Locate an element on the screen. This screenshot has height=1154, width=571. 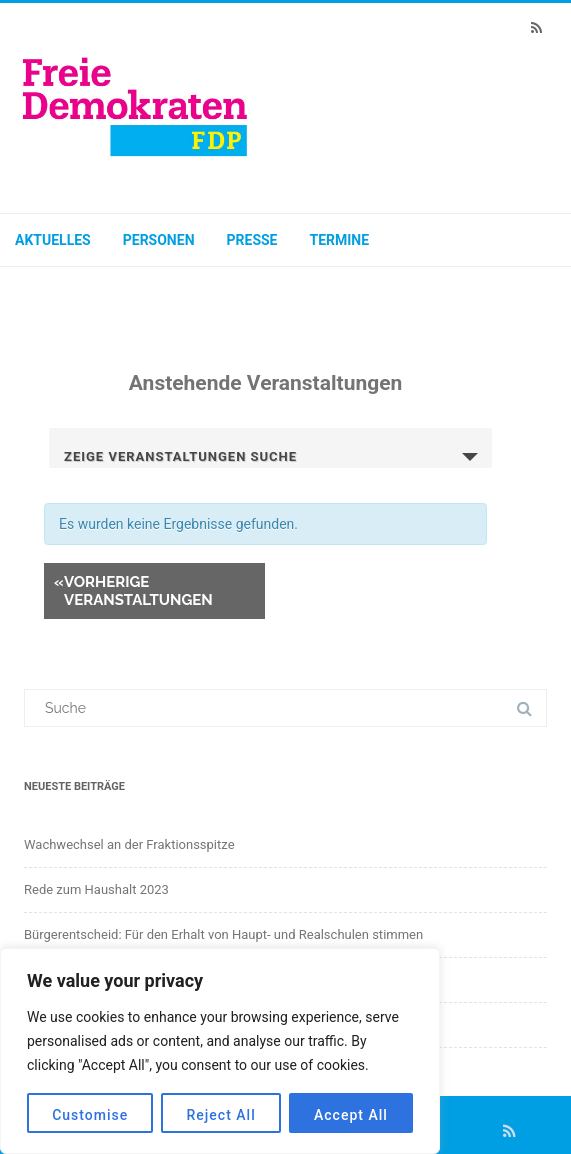
Bürgerentscheid: Für den Erhalt von Haupt- und Realschulen stimmen is located at coordinates (223, 934).